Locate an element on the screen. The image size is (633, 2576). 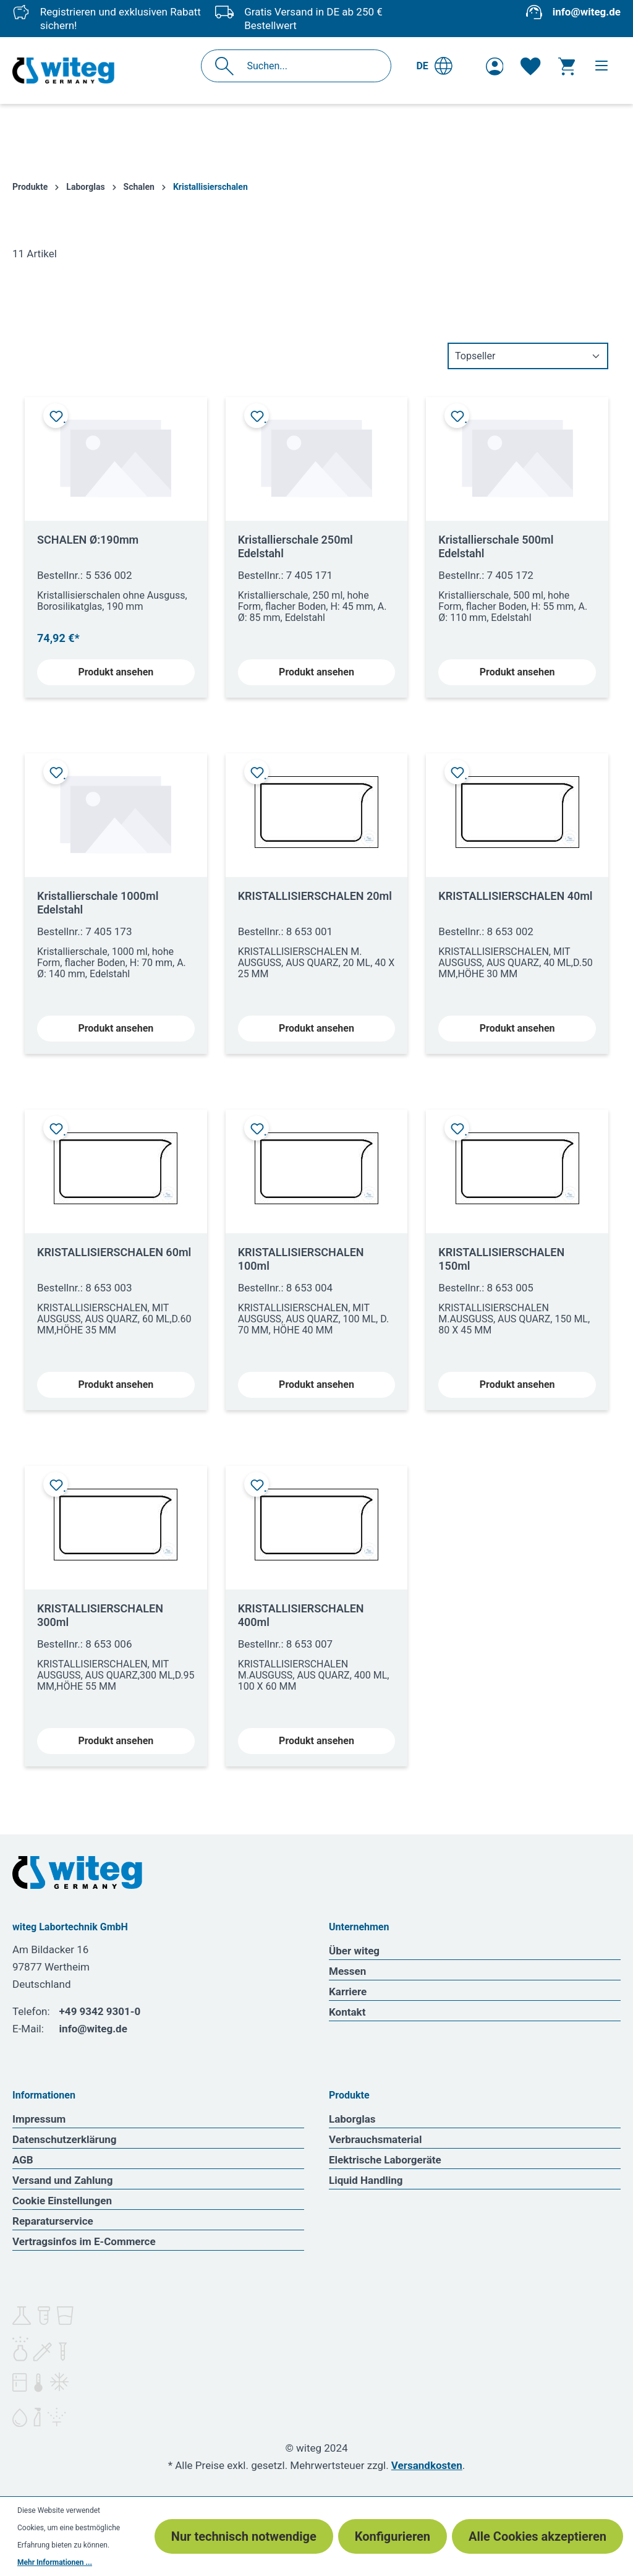
KRISTALLISIERSCHALEN 20ml is located at coordinates (315, 895).